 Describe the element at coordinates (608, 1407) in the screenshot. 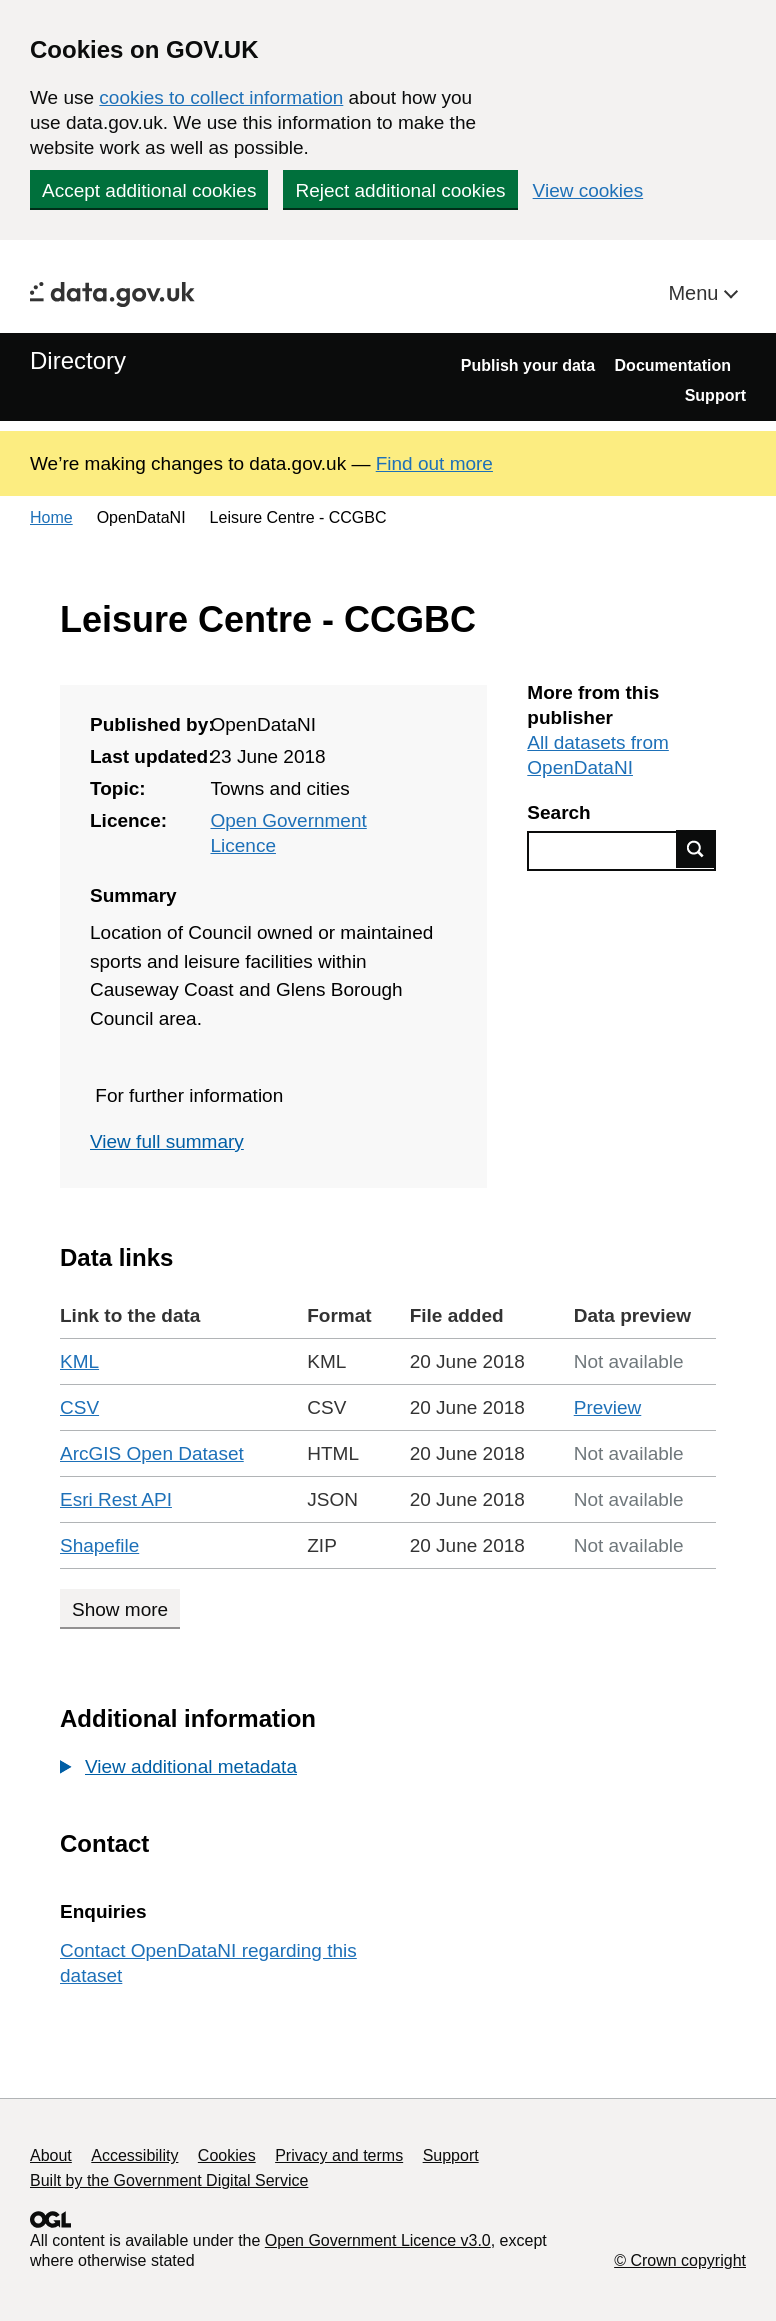

I see `Preview` at that location.